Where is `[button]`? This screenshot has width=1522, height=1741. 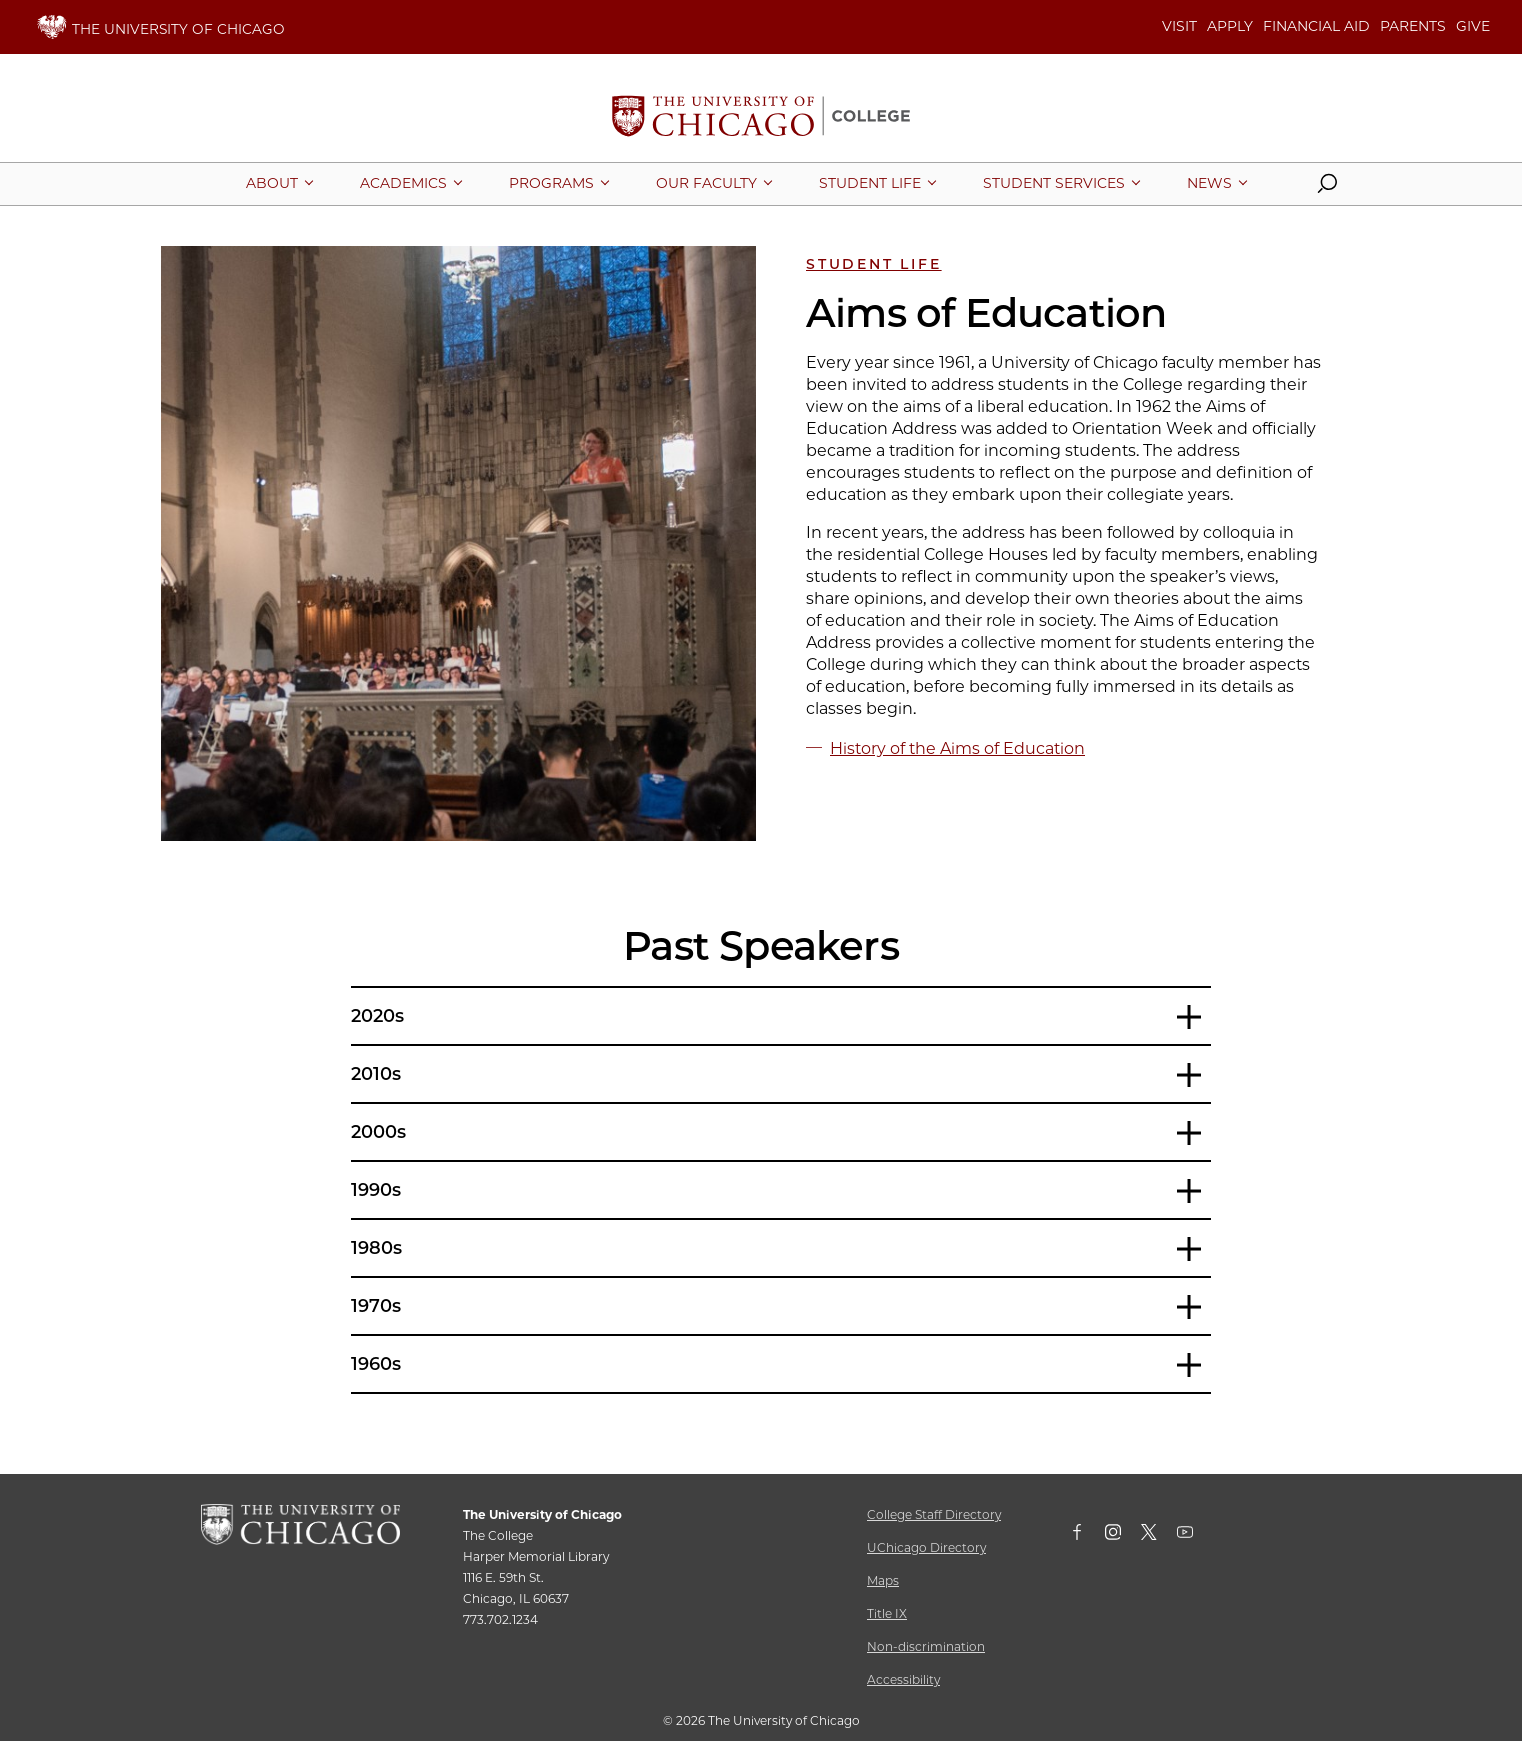 [button] is located at coordinates (1327, 188).